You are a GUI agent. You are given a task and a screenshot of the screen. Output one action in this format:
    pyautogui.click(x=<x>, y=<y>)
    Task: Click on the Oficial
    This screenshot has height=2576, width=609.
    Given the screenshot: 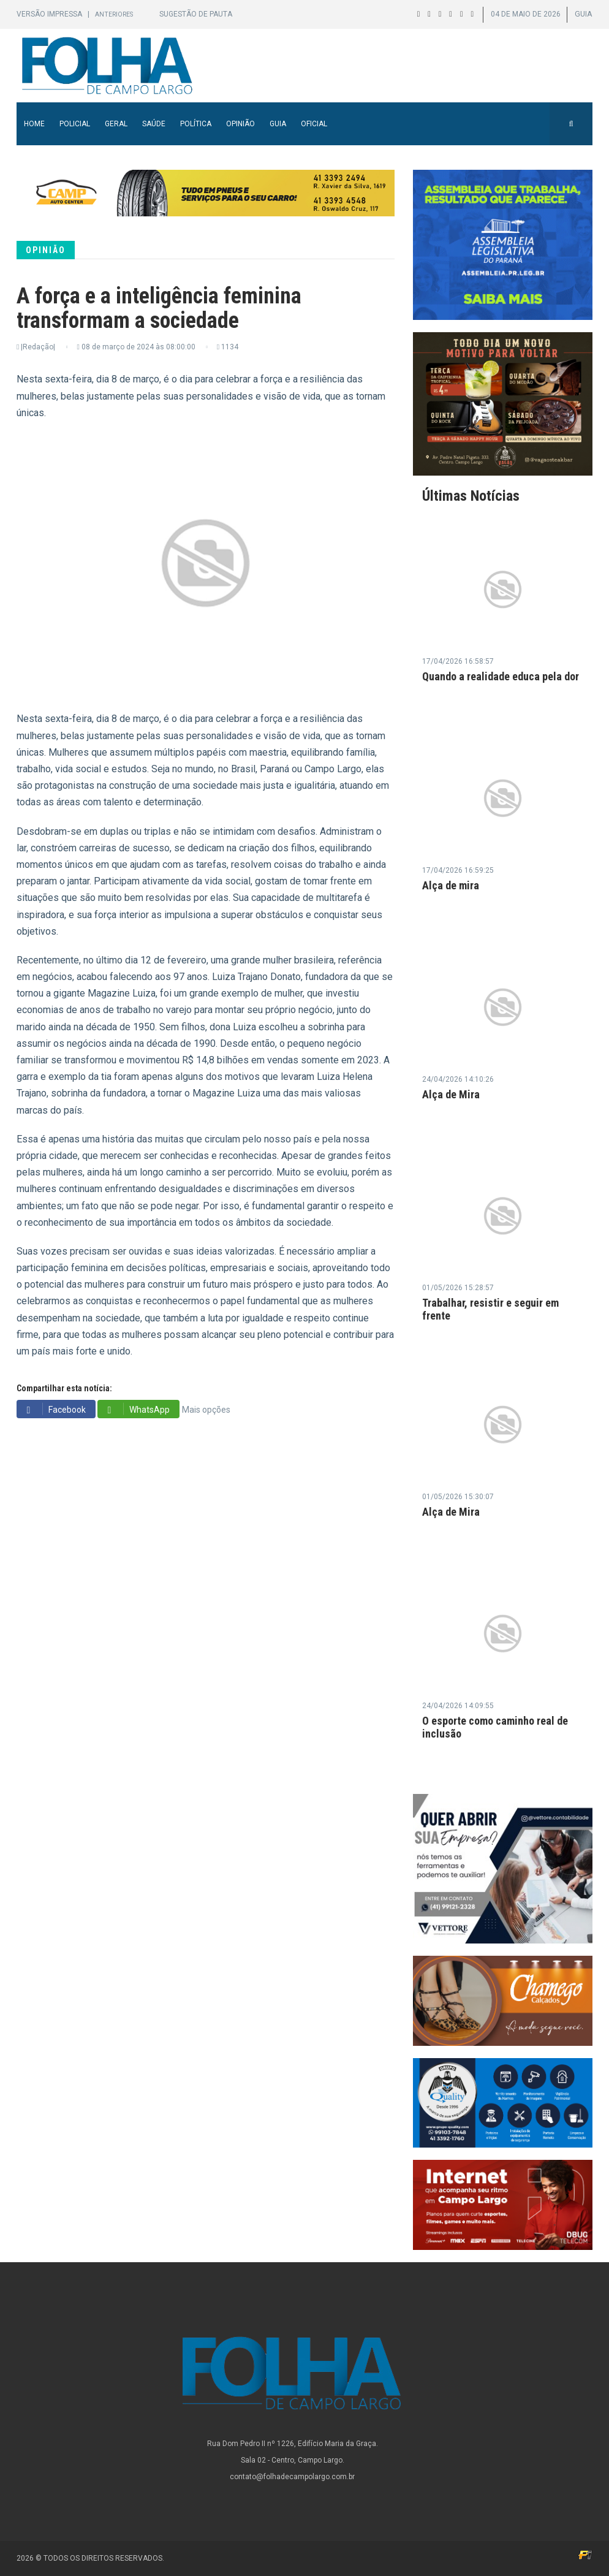 What is the action you would take?
    pyautogui.click(x=314, y=124)
    